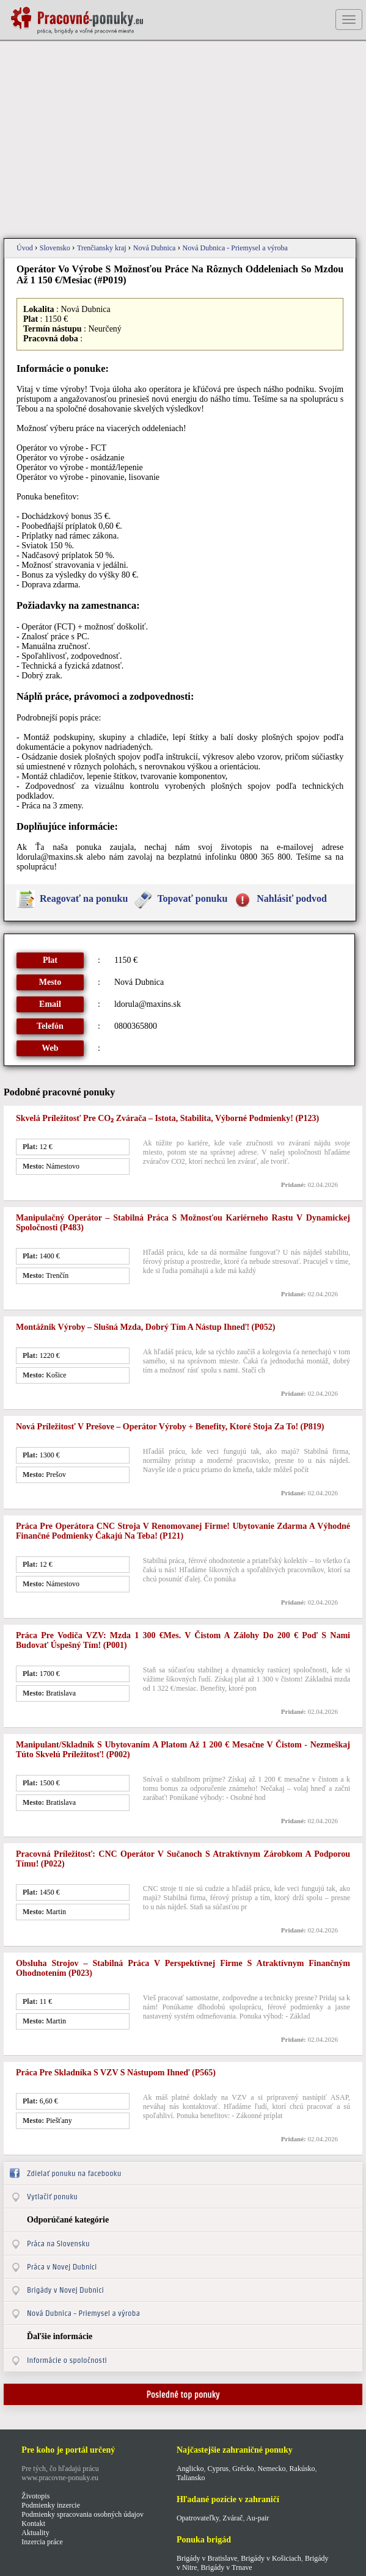  Describe the element at coordinates (232, 2518) in the screenshot. I see `Zvárač` at that location.